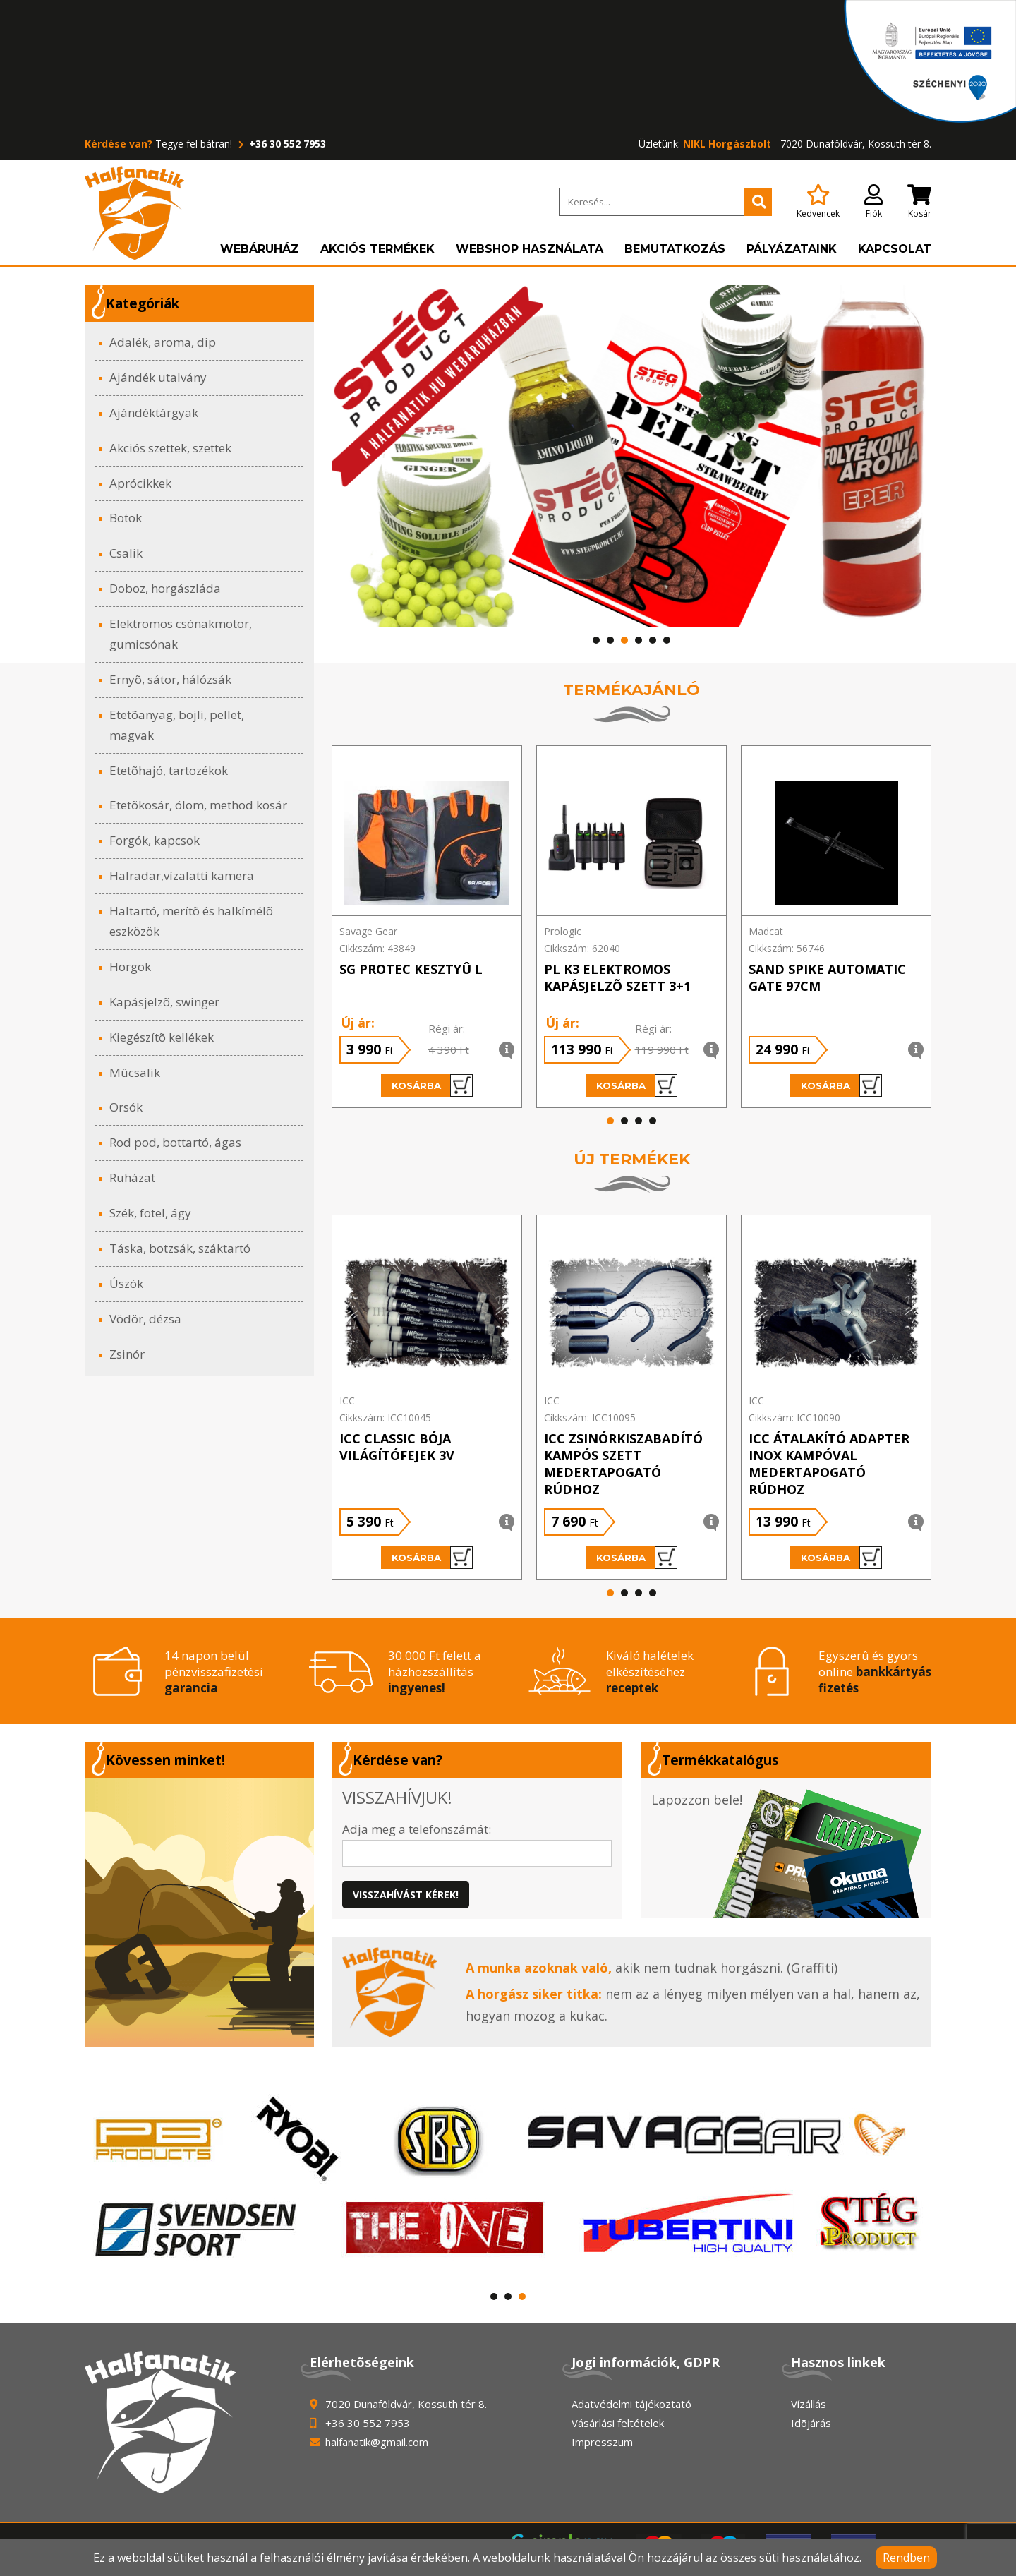 The height and width of the screenshot is (2576, 1016). Describe the element at coordinates (416, 1688) in the screenshot. I see `ingyenes!` at that location.